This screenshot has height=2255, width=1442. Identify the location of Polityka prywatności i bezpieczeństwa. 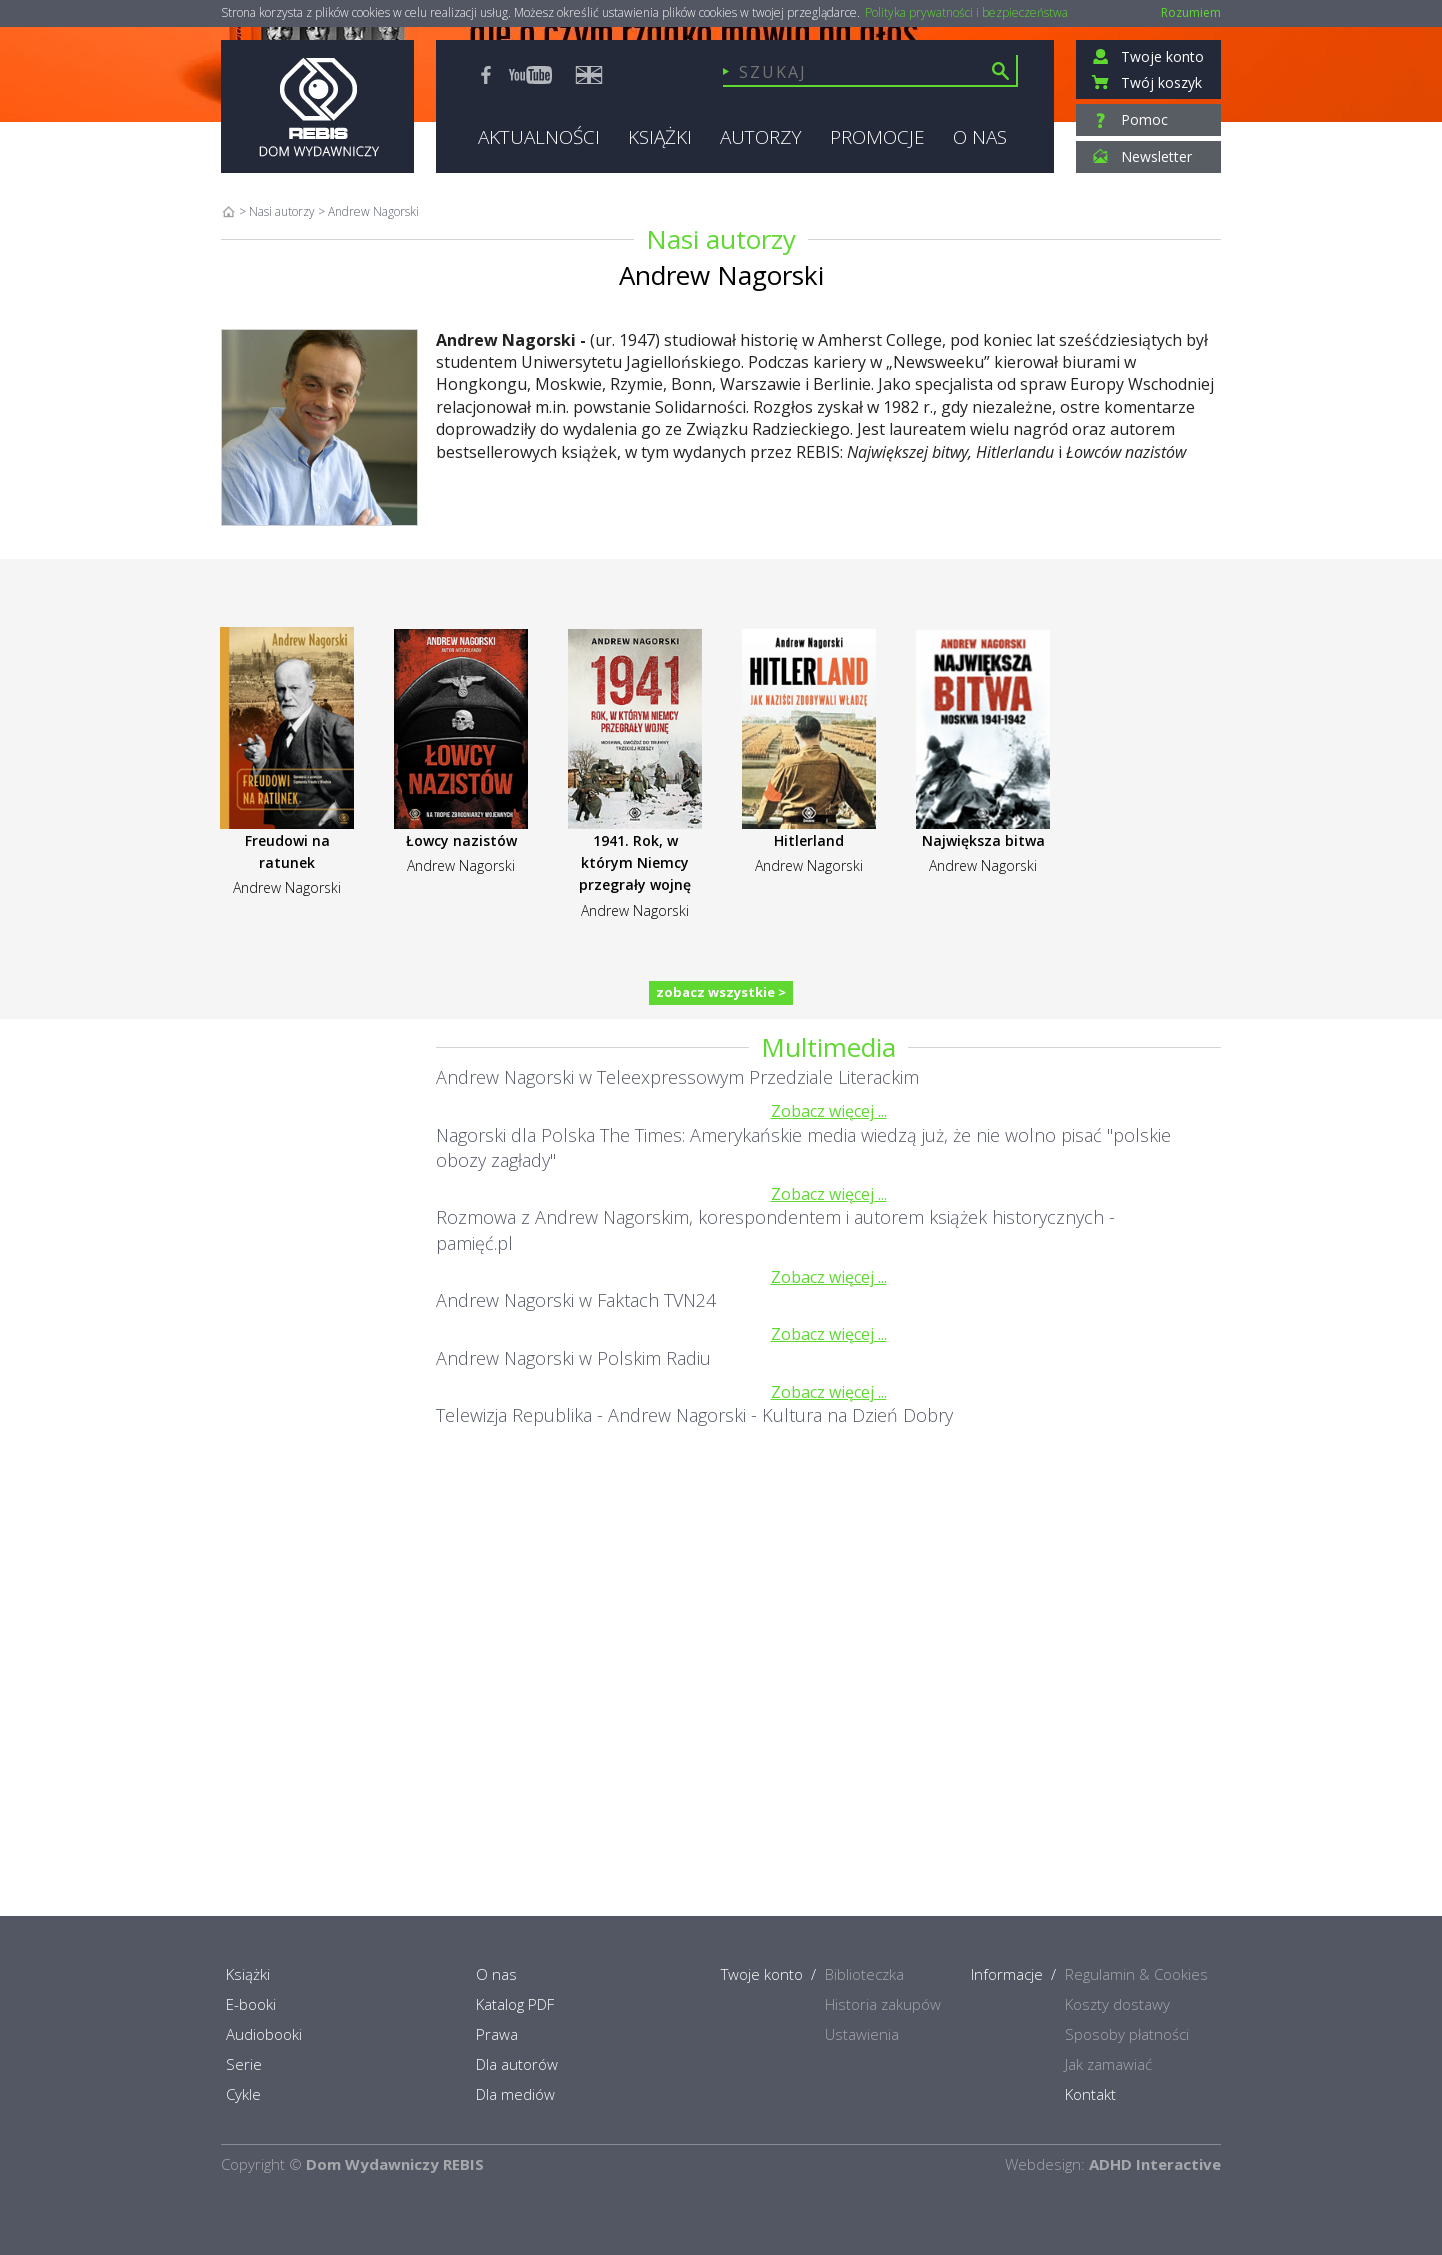
(966, 13).